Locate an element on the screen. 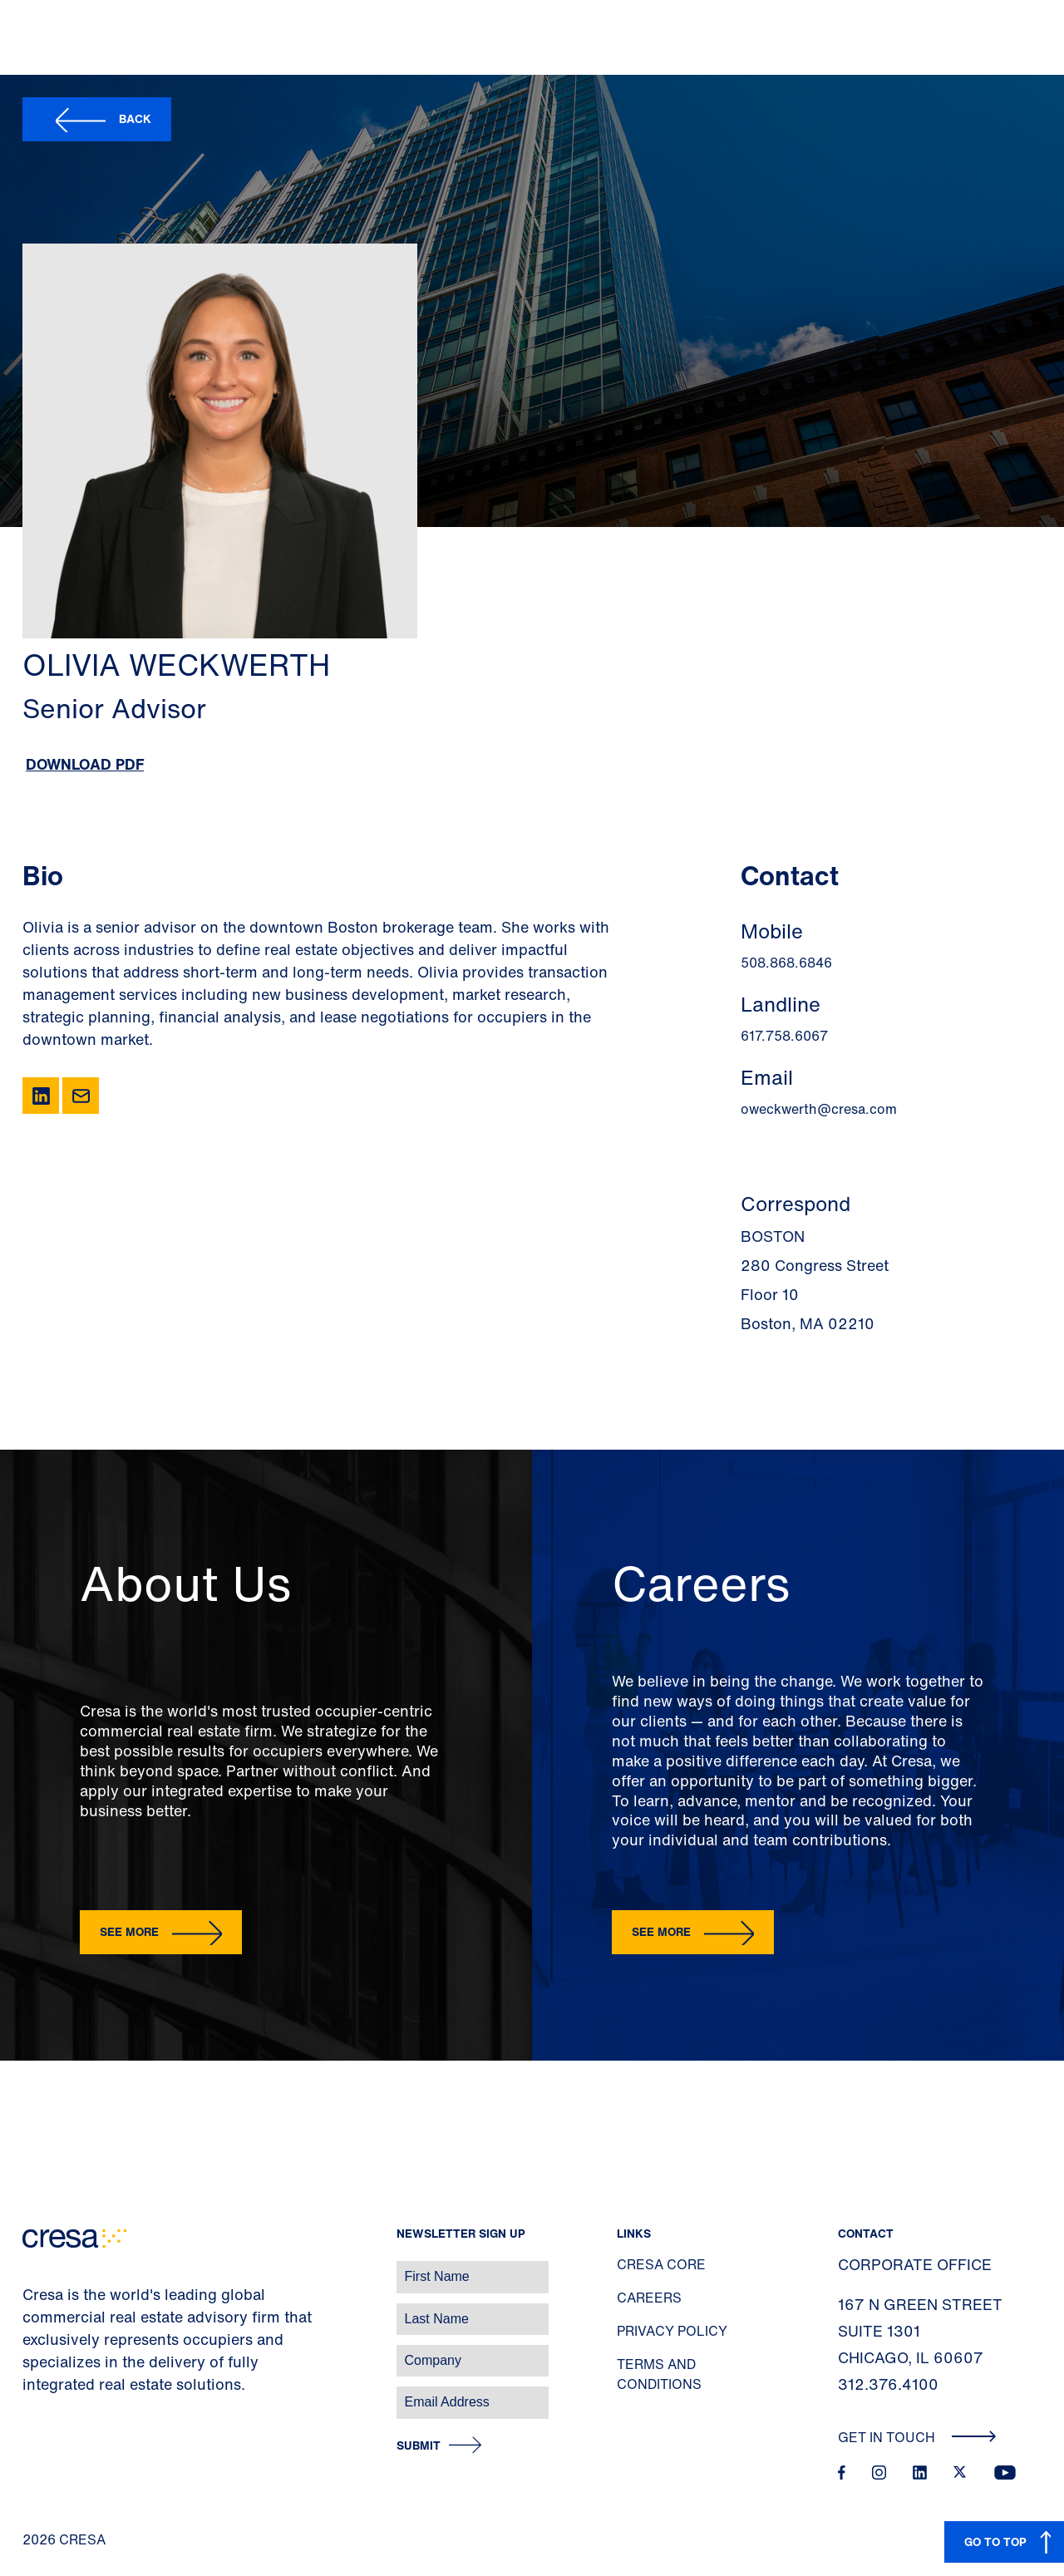  Get In Touch is located at coordinates (917, 2437).